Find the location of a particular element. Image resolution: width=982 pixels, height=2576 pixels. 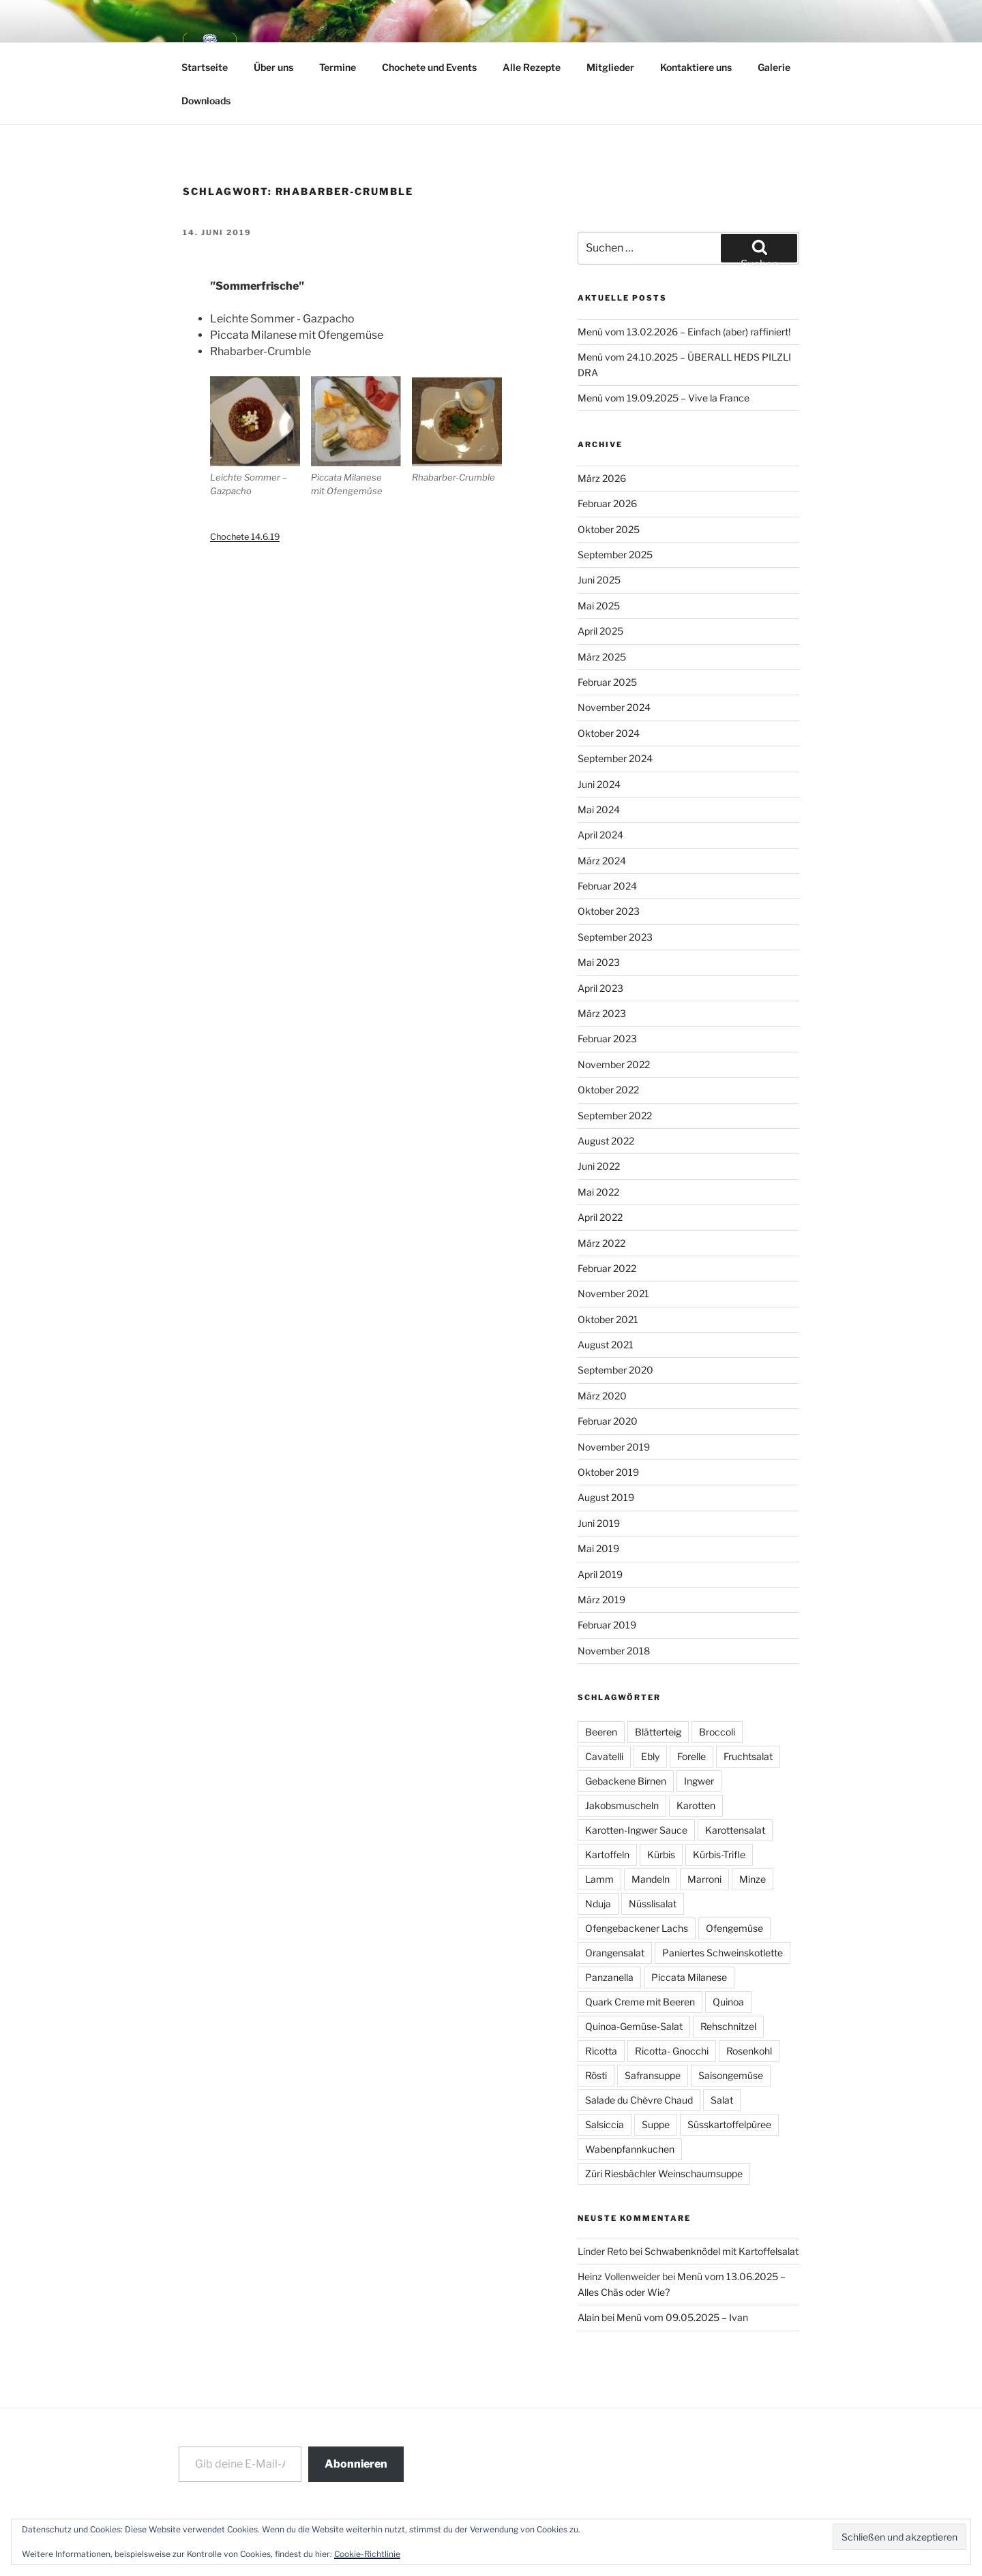

Züri Riesbächler Weinschaumsuppe is located at coordinates (664, 2173).